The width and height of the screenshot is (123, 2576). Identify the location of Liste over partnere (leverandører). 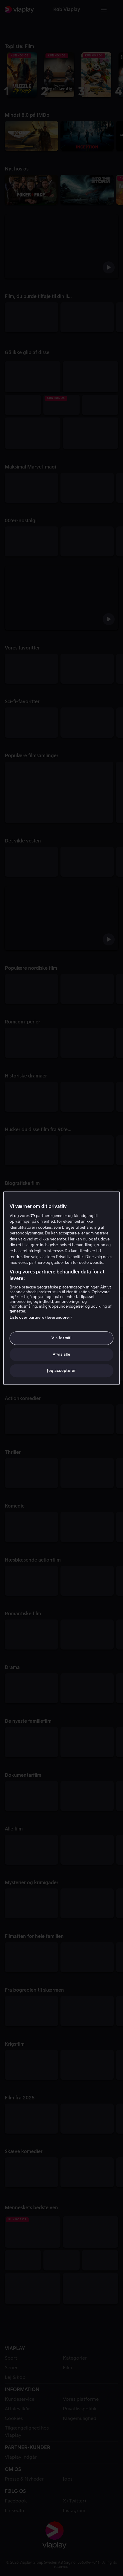
(41, 1318).